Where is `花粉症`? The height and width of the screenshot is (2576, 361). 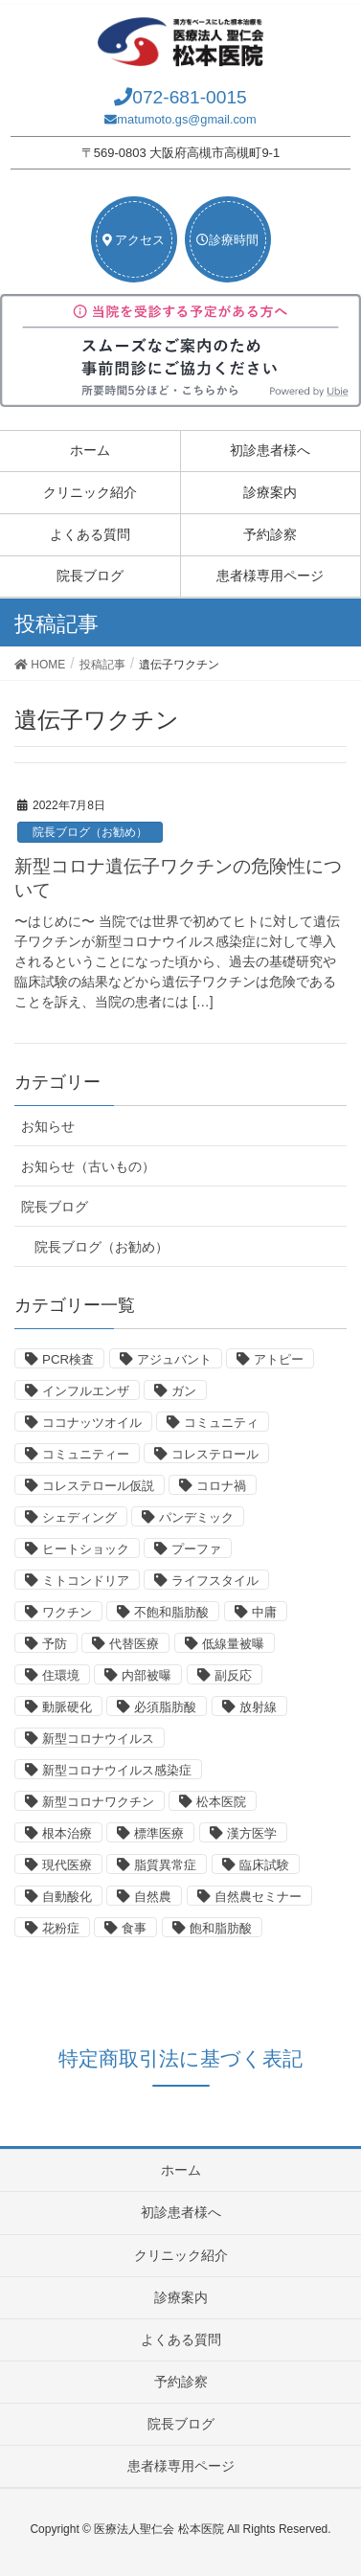
花粉症 is located at coordinates (60, 1928).